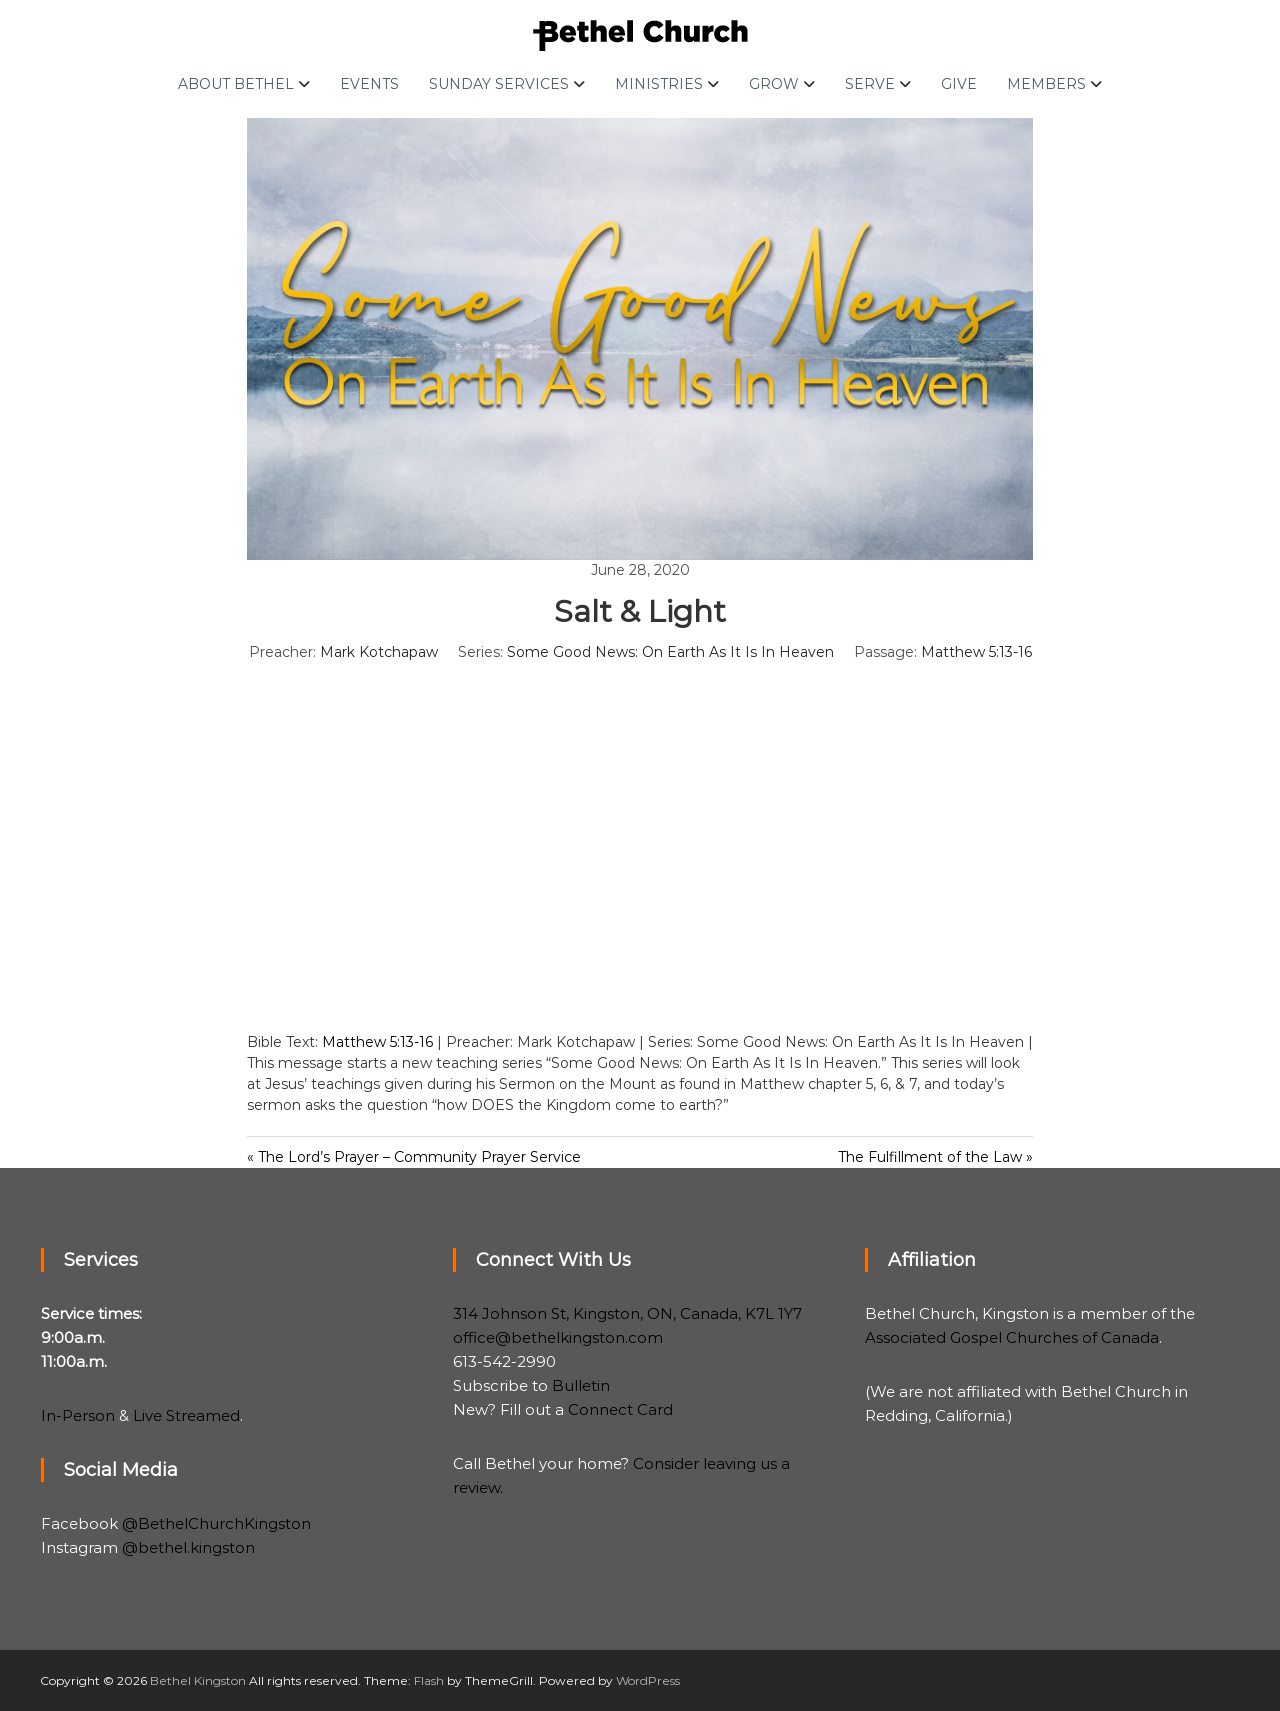 This screenshot has width=1280, height=1711. Describe the element at coordinates (236, 84) in the screenshot. I see `About Bethel` at that location.